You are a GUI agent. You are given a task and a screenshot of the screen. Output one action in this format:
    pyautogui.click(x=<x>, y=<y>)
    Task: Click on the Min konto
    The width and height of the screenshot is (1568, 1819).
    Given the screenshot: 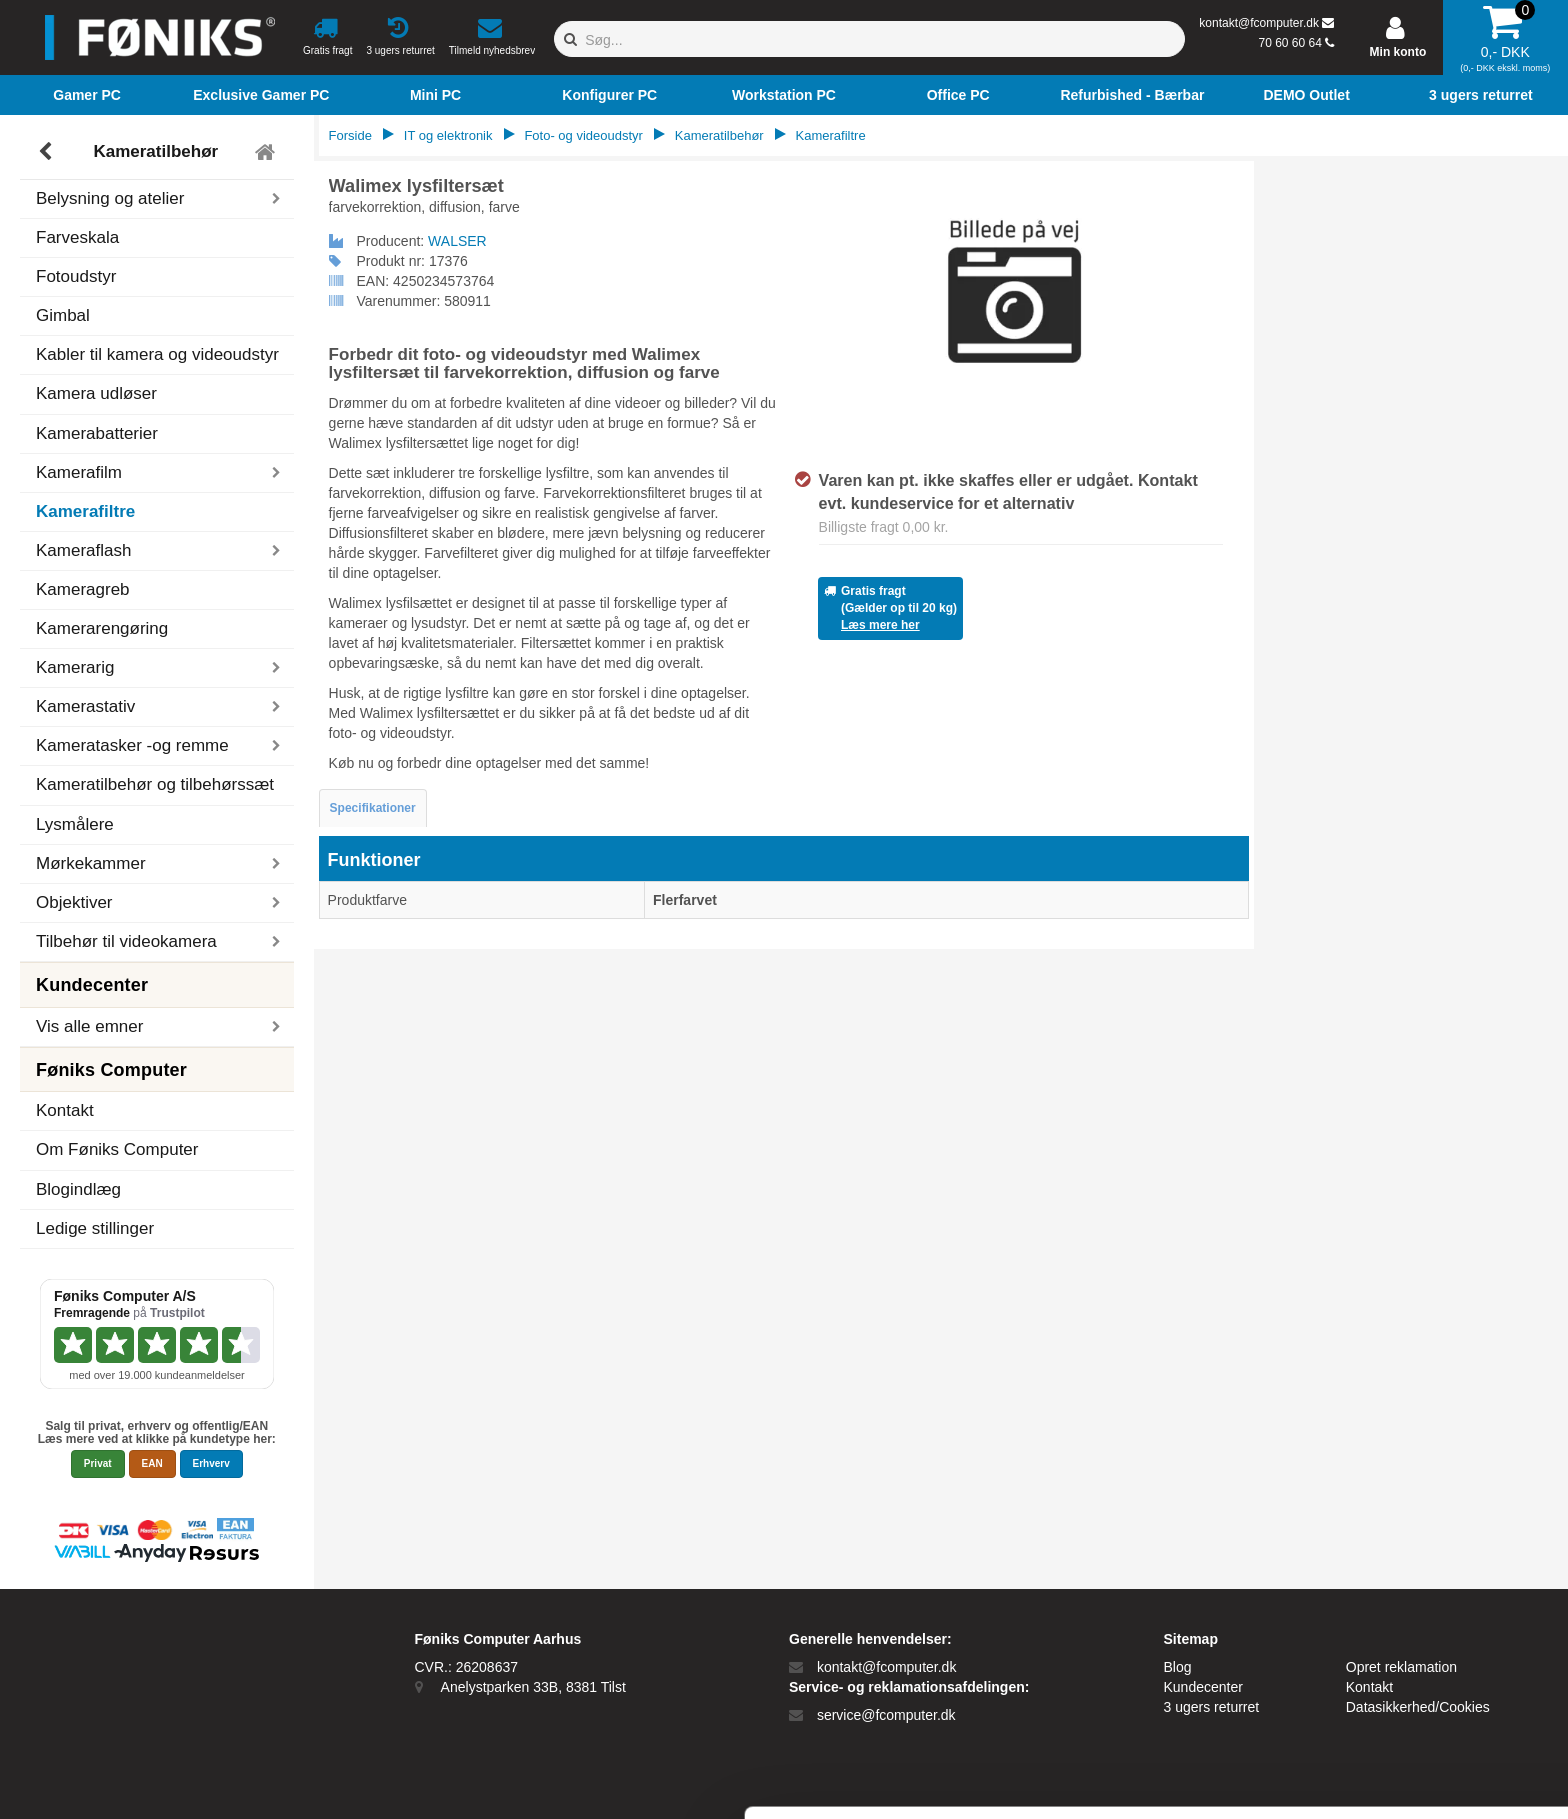 What is the action you would take?
    pyautogui.click(x=1398, y=52)
    